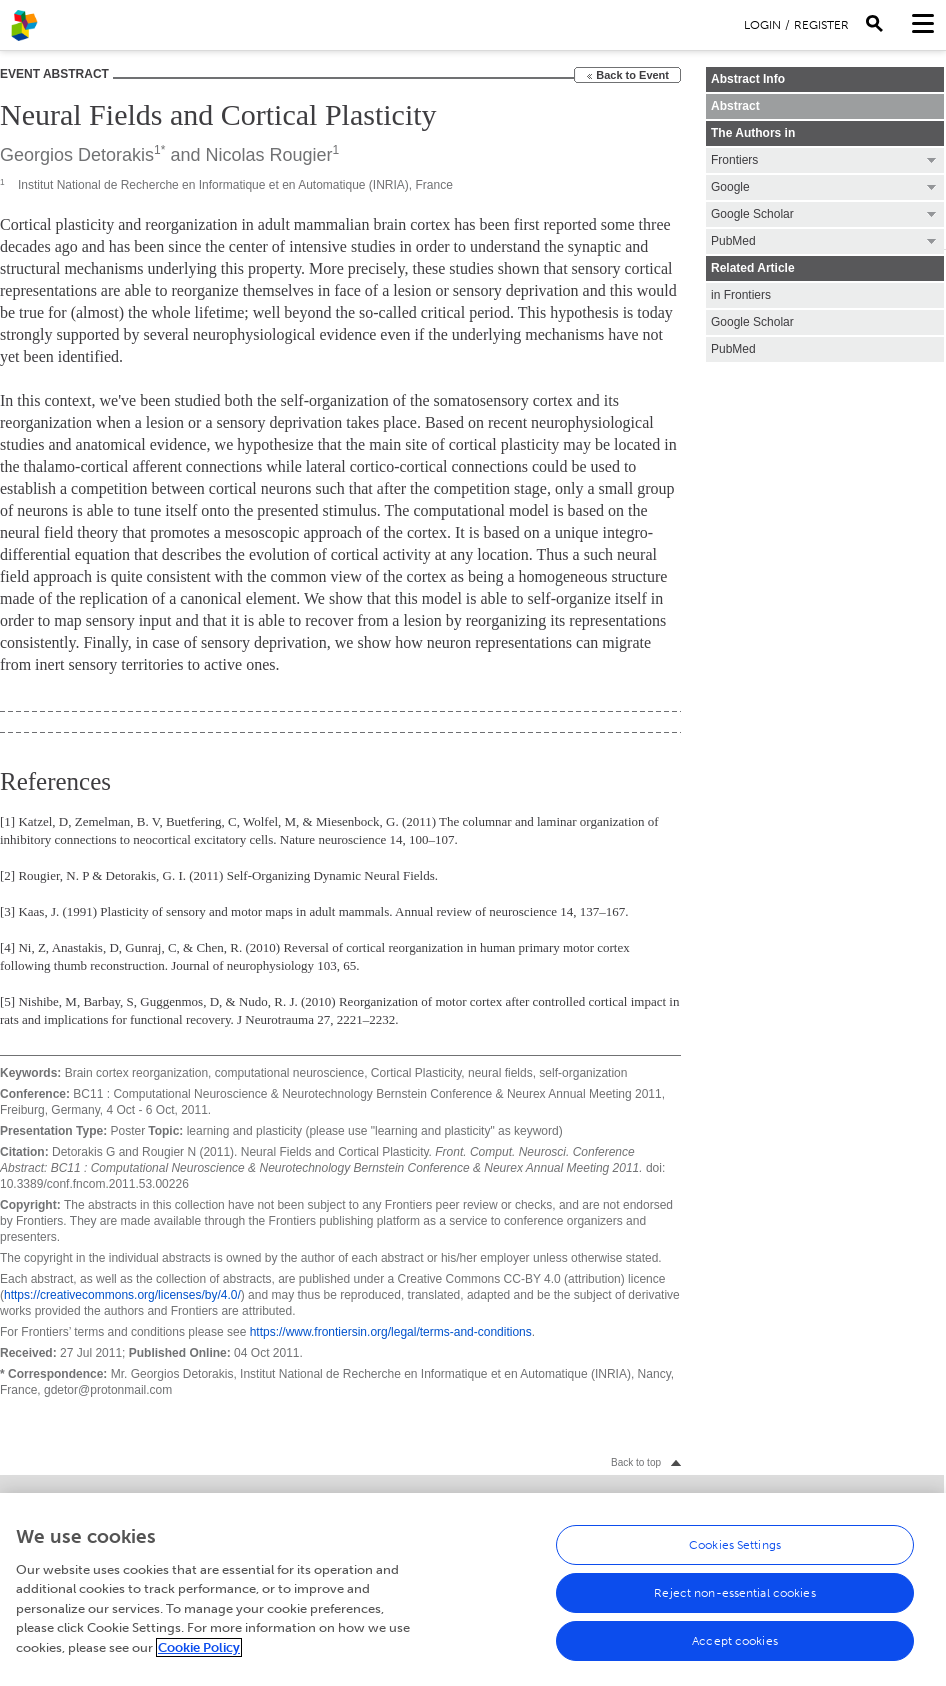  What do you see at coordinates (752, 322) in the screenshot?
I see `Google Scholar` at bounding box center [752, 322].